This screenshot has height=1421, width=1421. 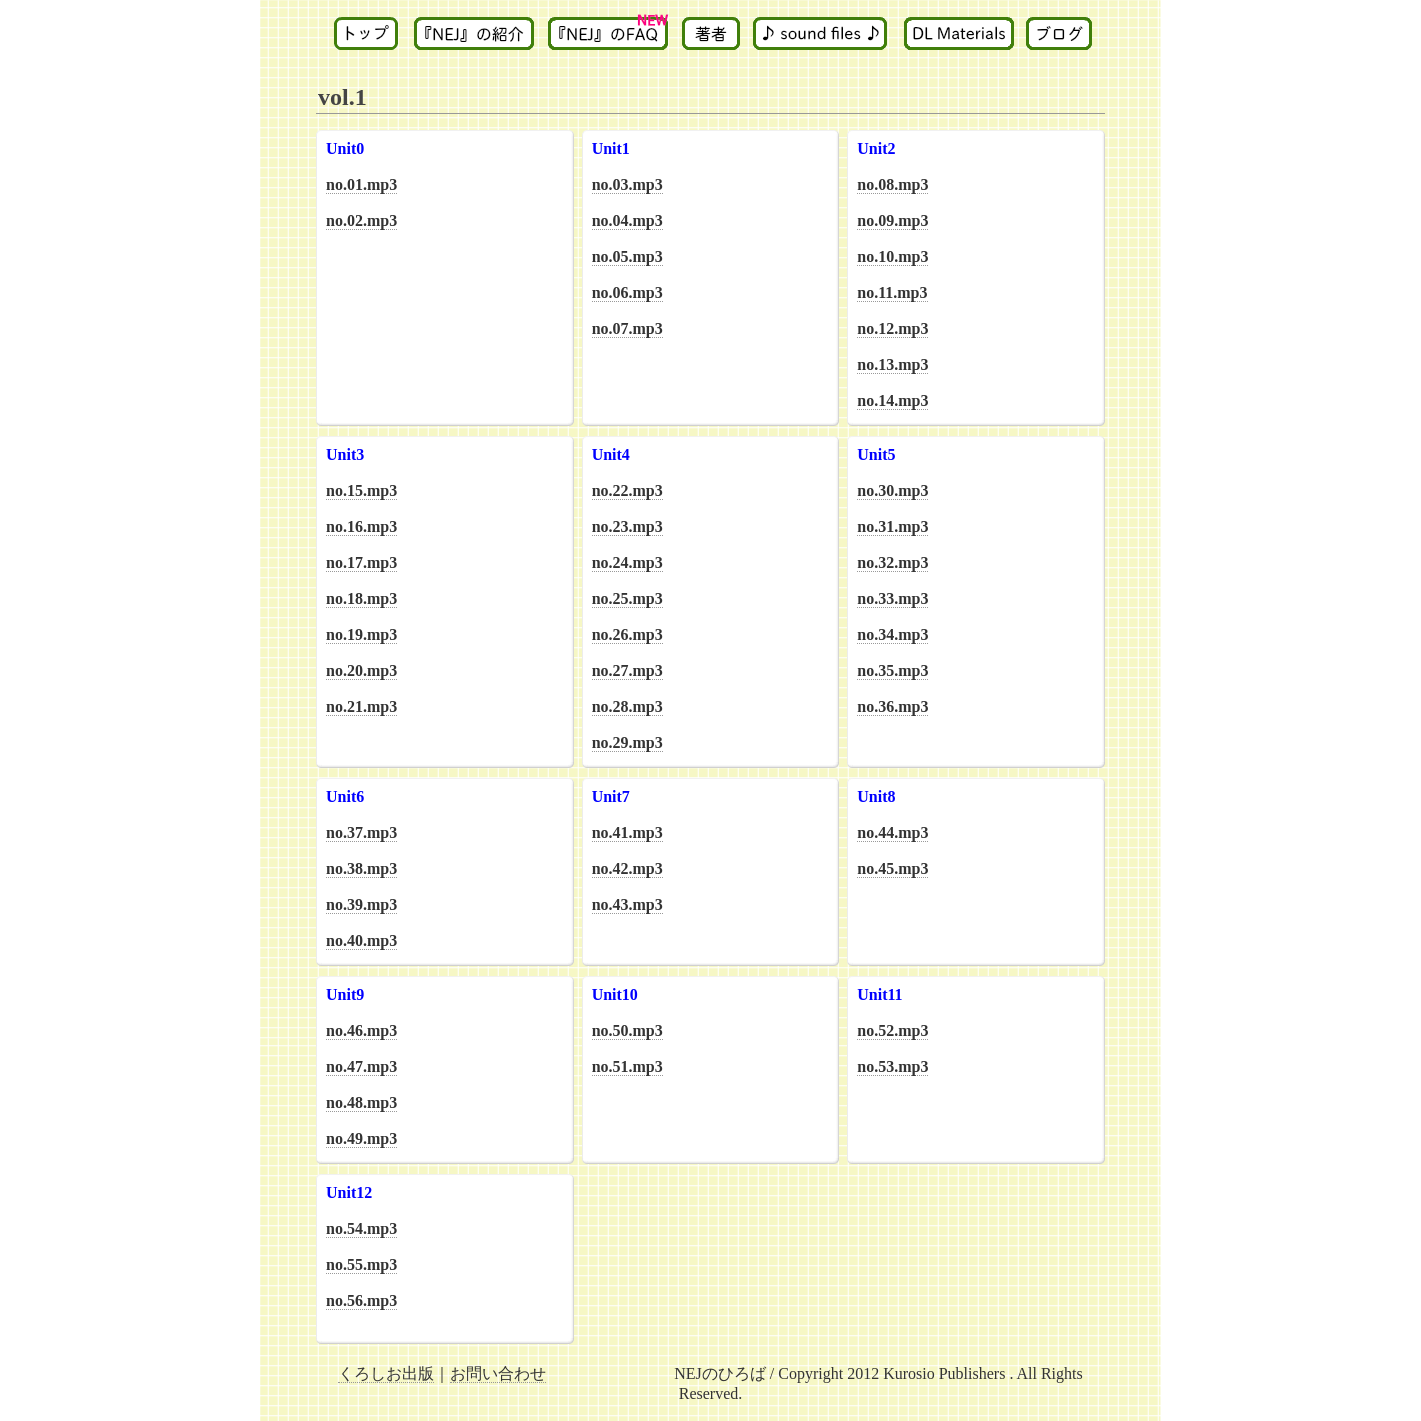 I want to click on no.53.mp3, so click(x=892, y=1066).